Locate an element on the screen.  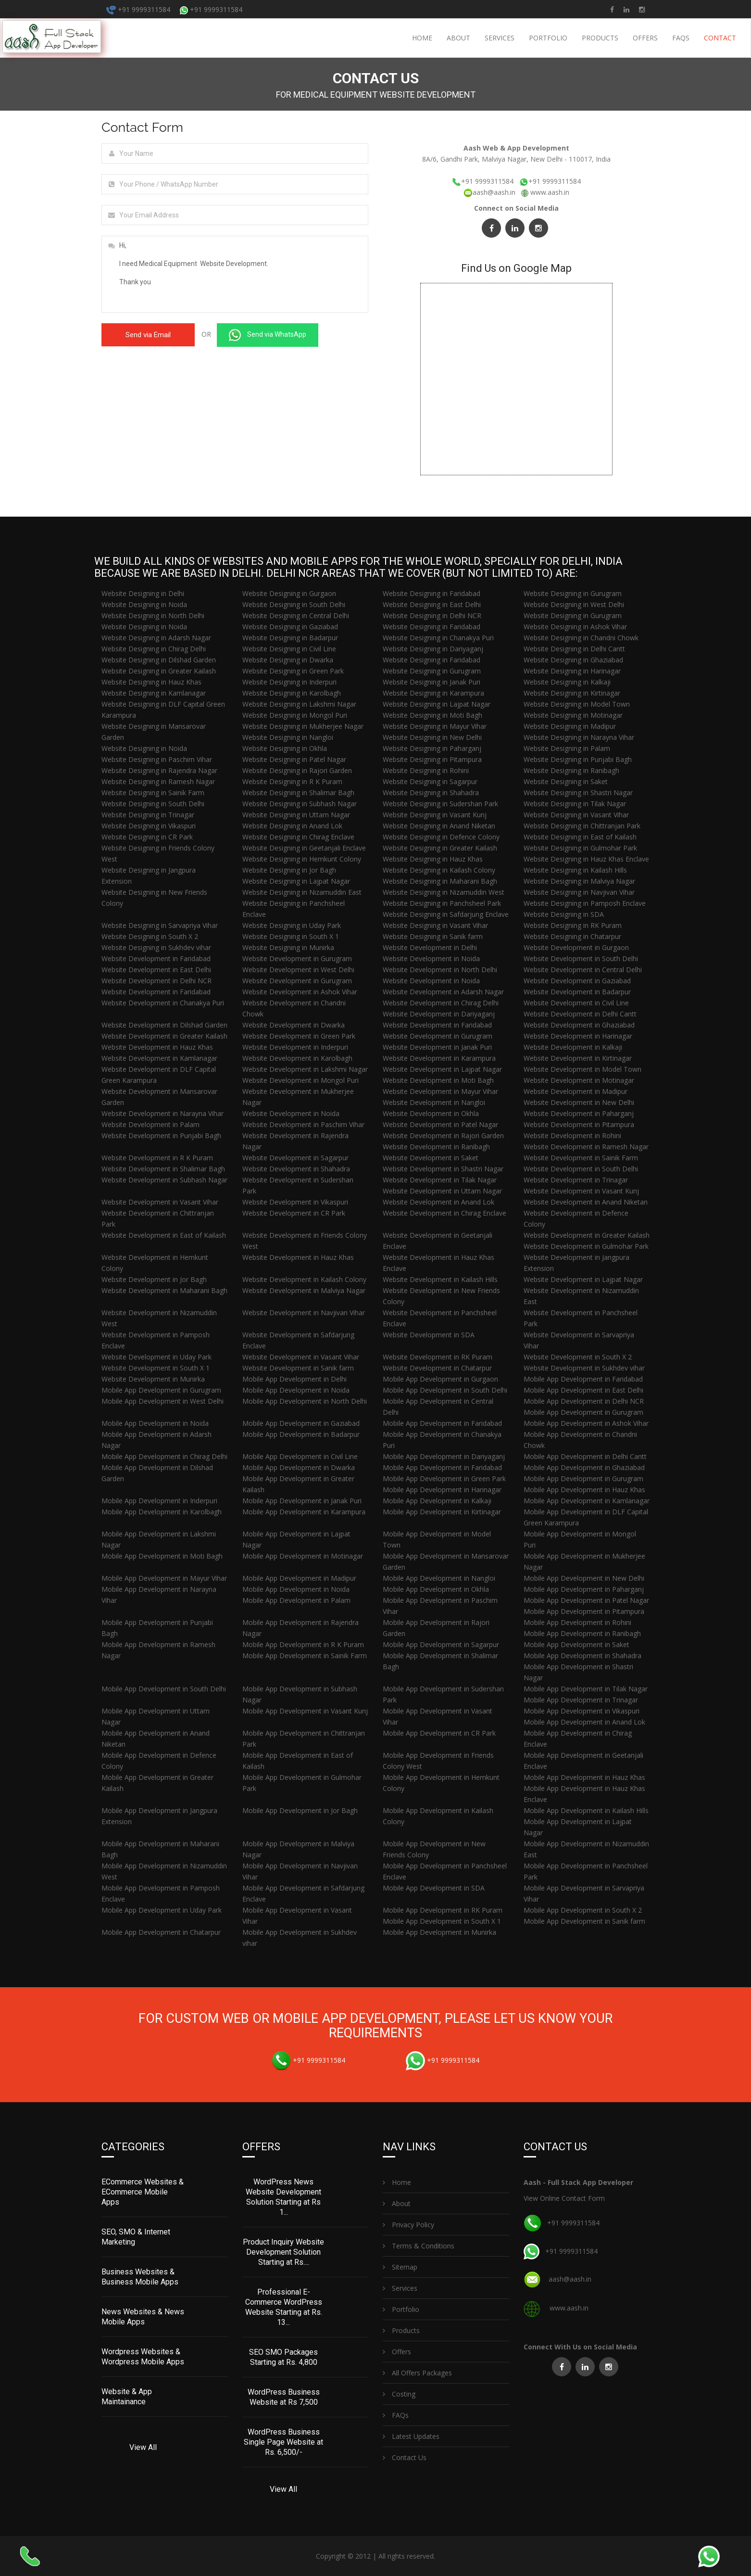
Website Development in Sagarpur is located at coordinates (295, 1157).